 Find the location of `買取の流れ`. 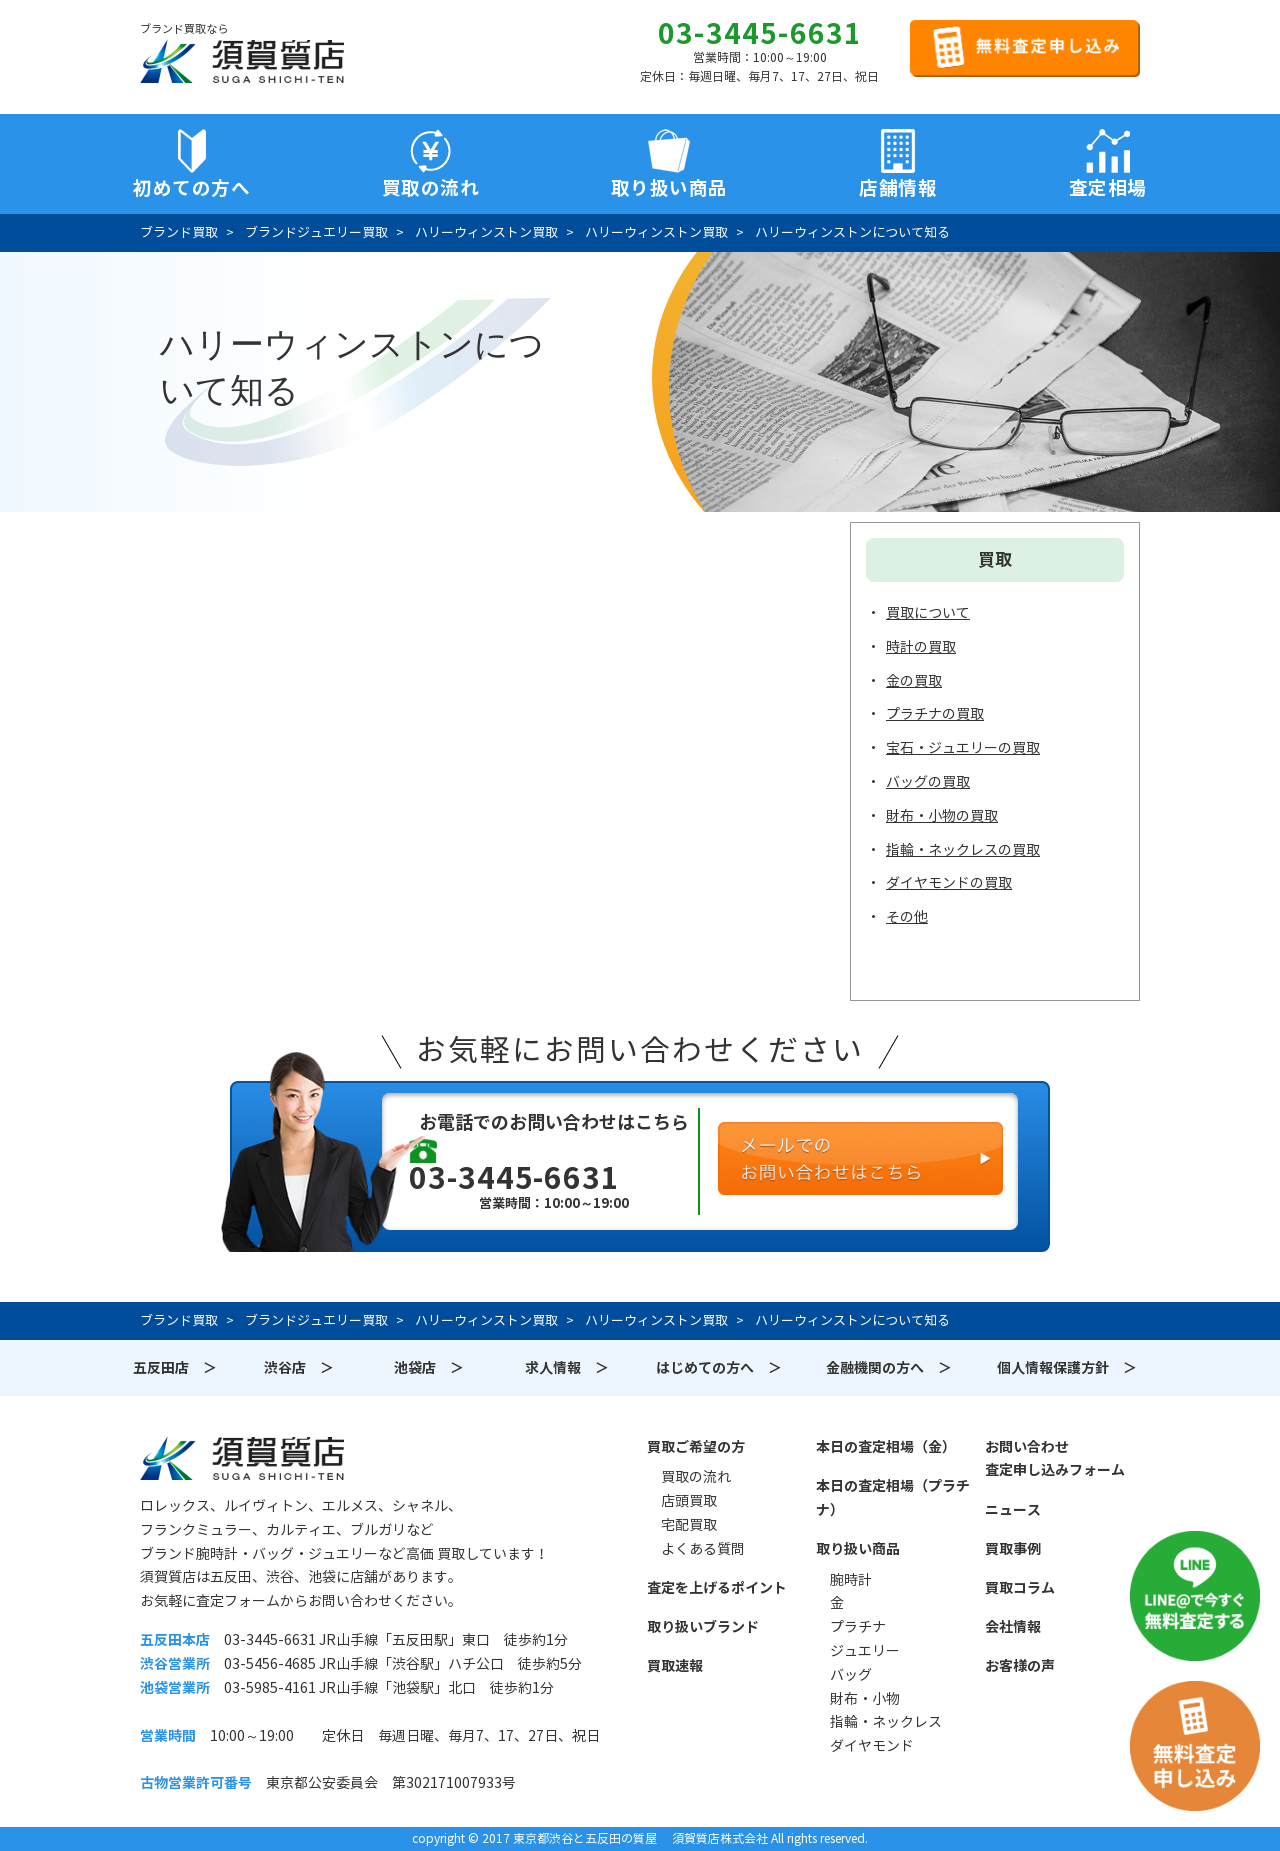

買取の流れ is located at coordinates (431, 188).